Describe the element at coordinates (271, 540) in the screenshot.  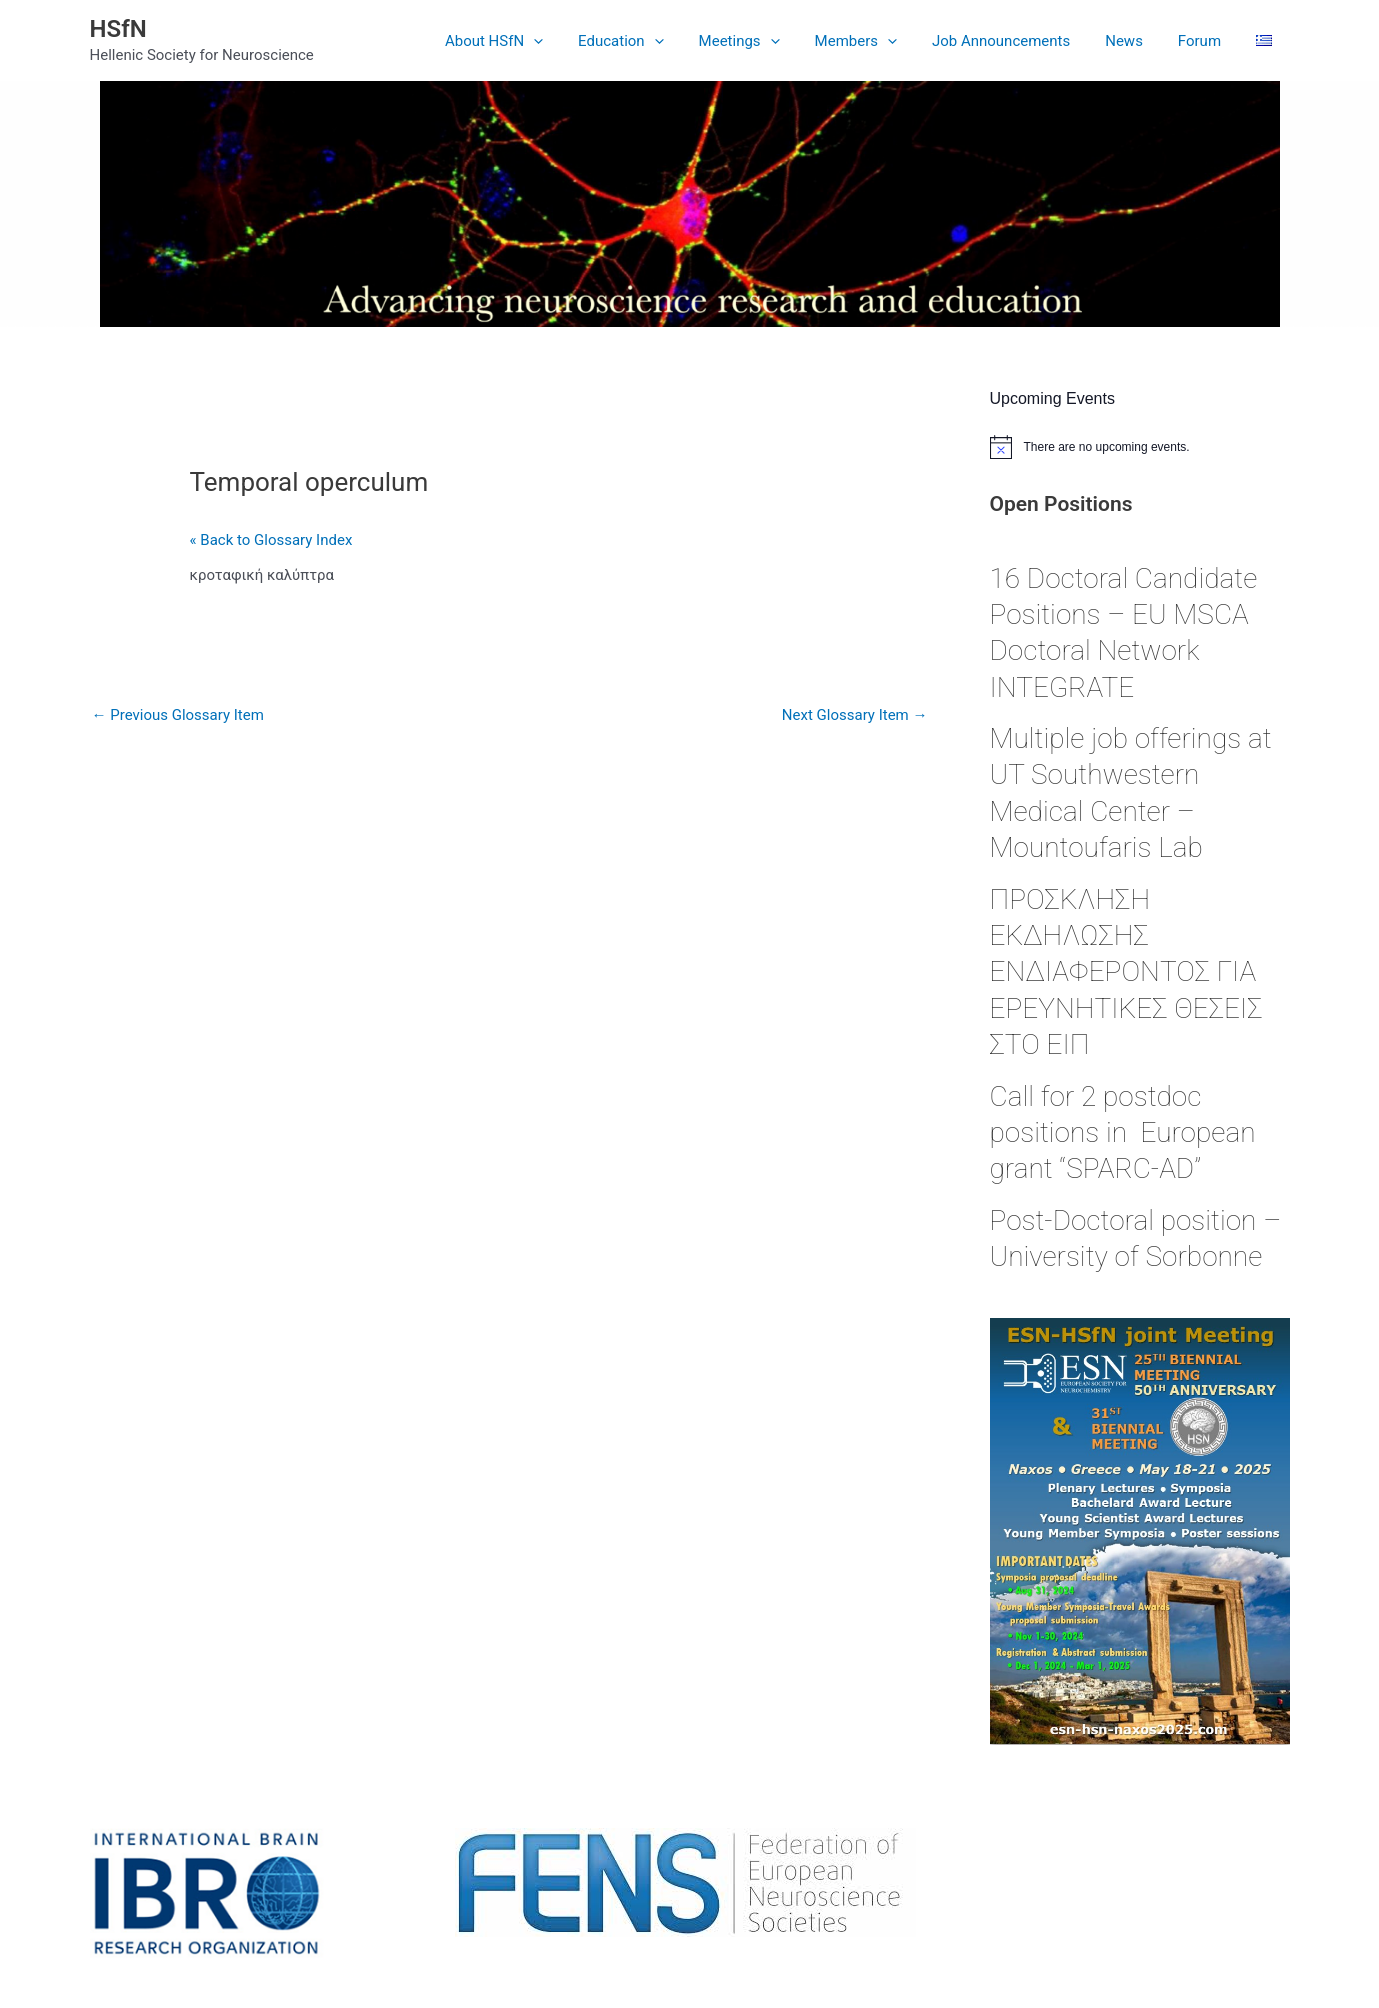
I see `« Back to Glossary Index` at that location.